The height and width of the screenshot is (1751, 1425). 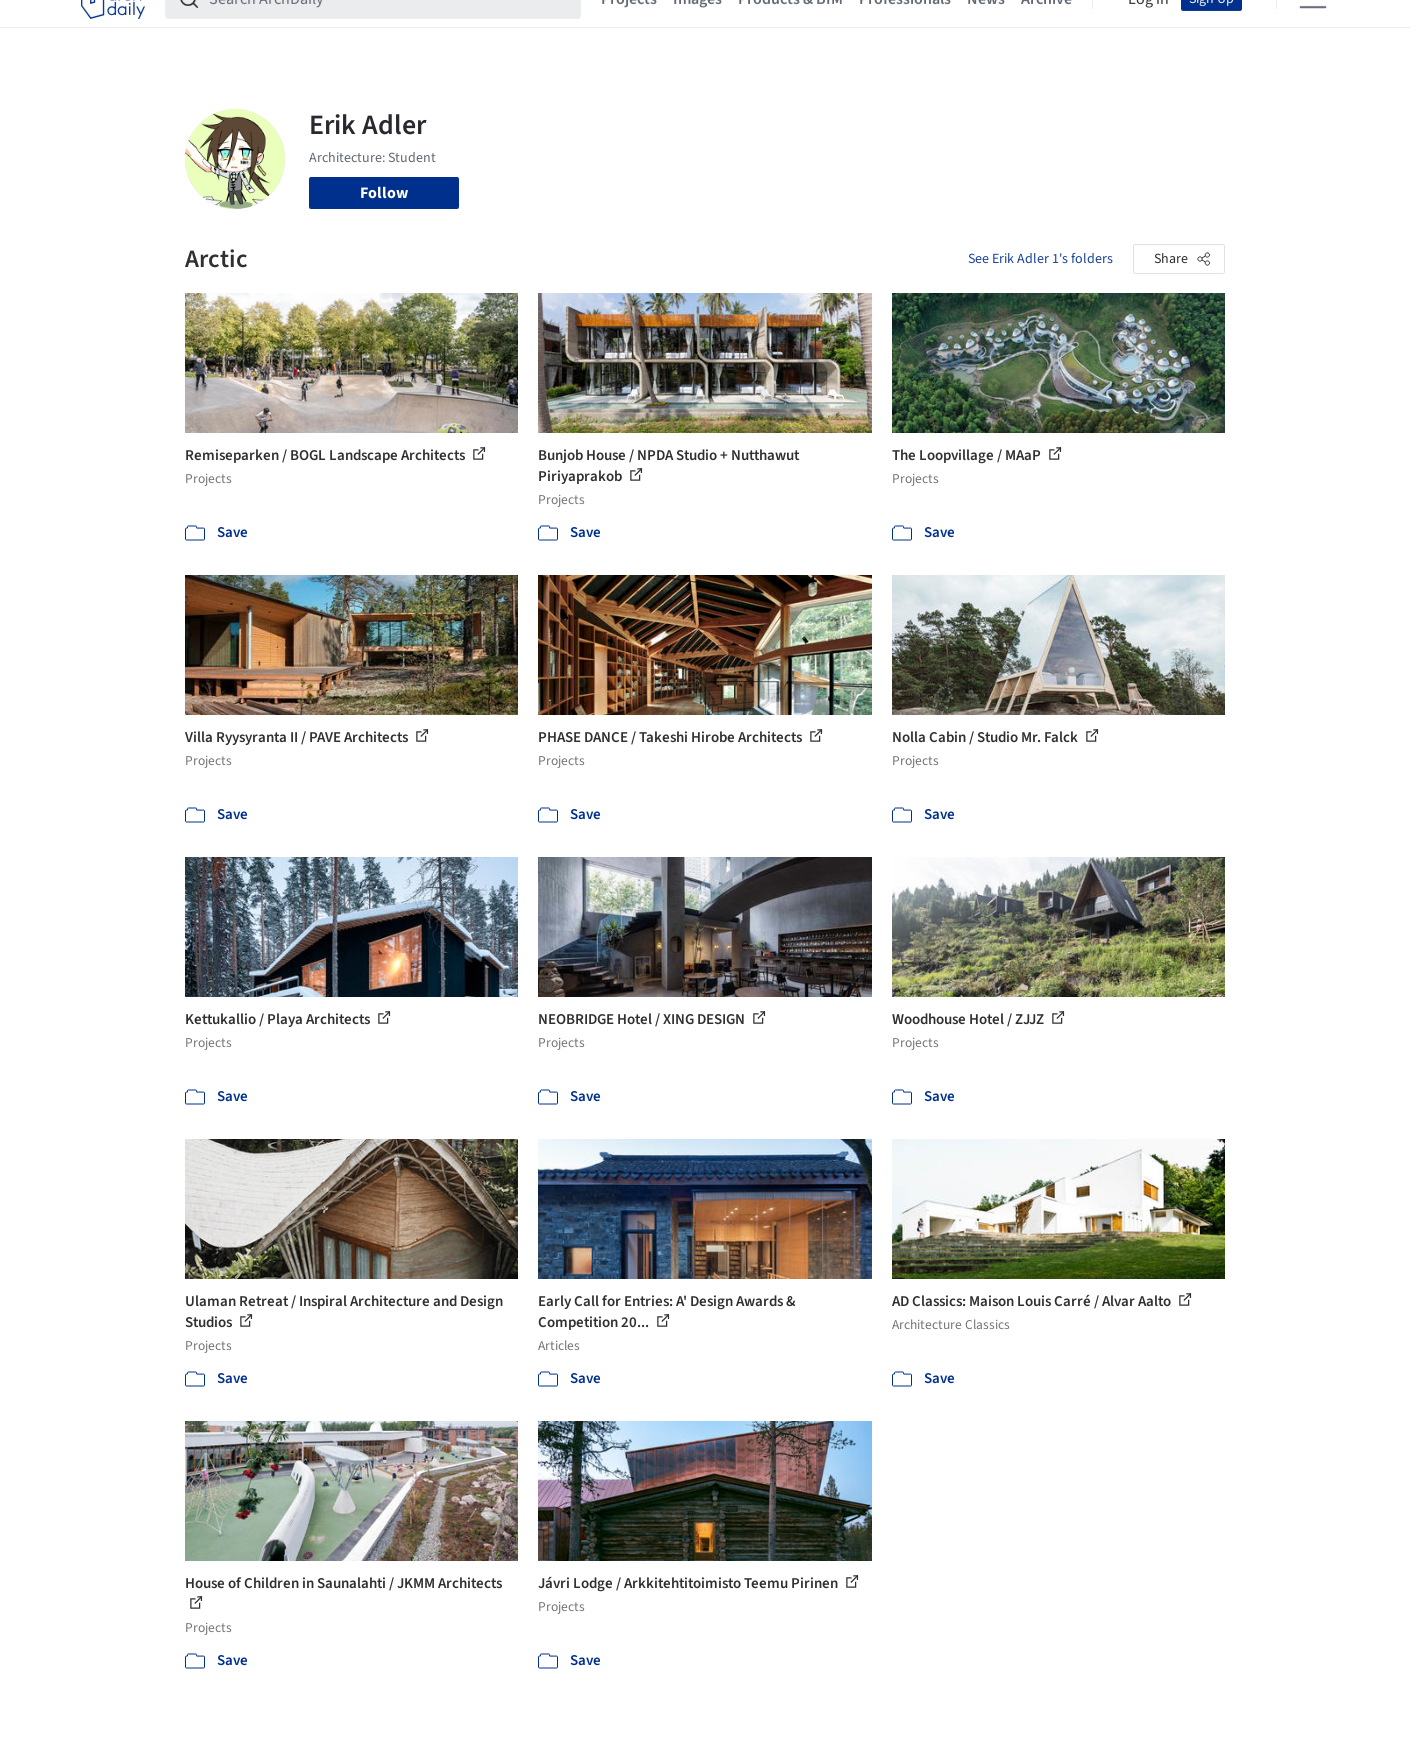 What do you see at coordinates (790, 28) in the screenshot?
I see `Products & BIM` at bounding box center [790, 28].